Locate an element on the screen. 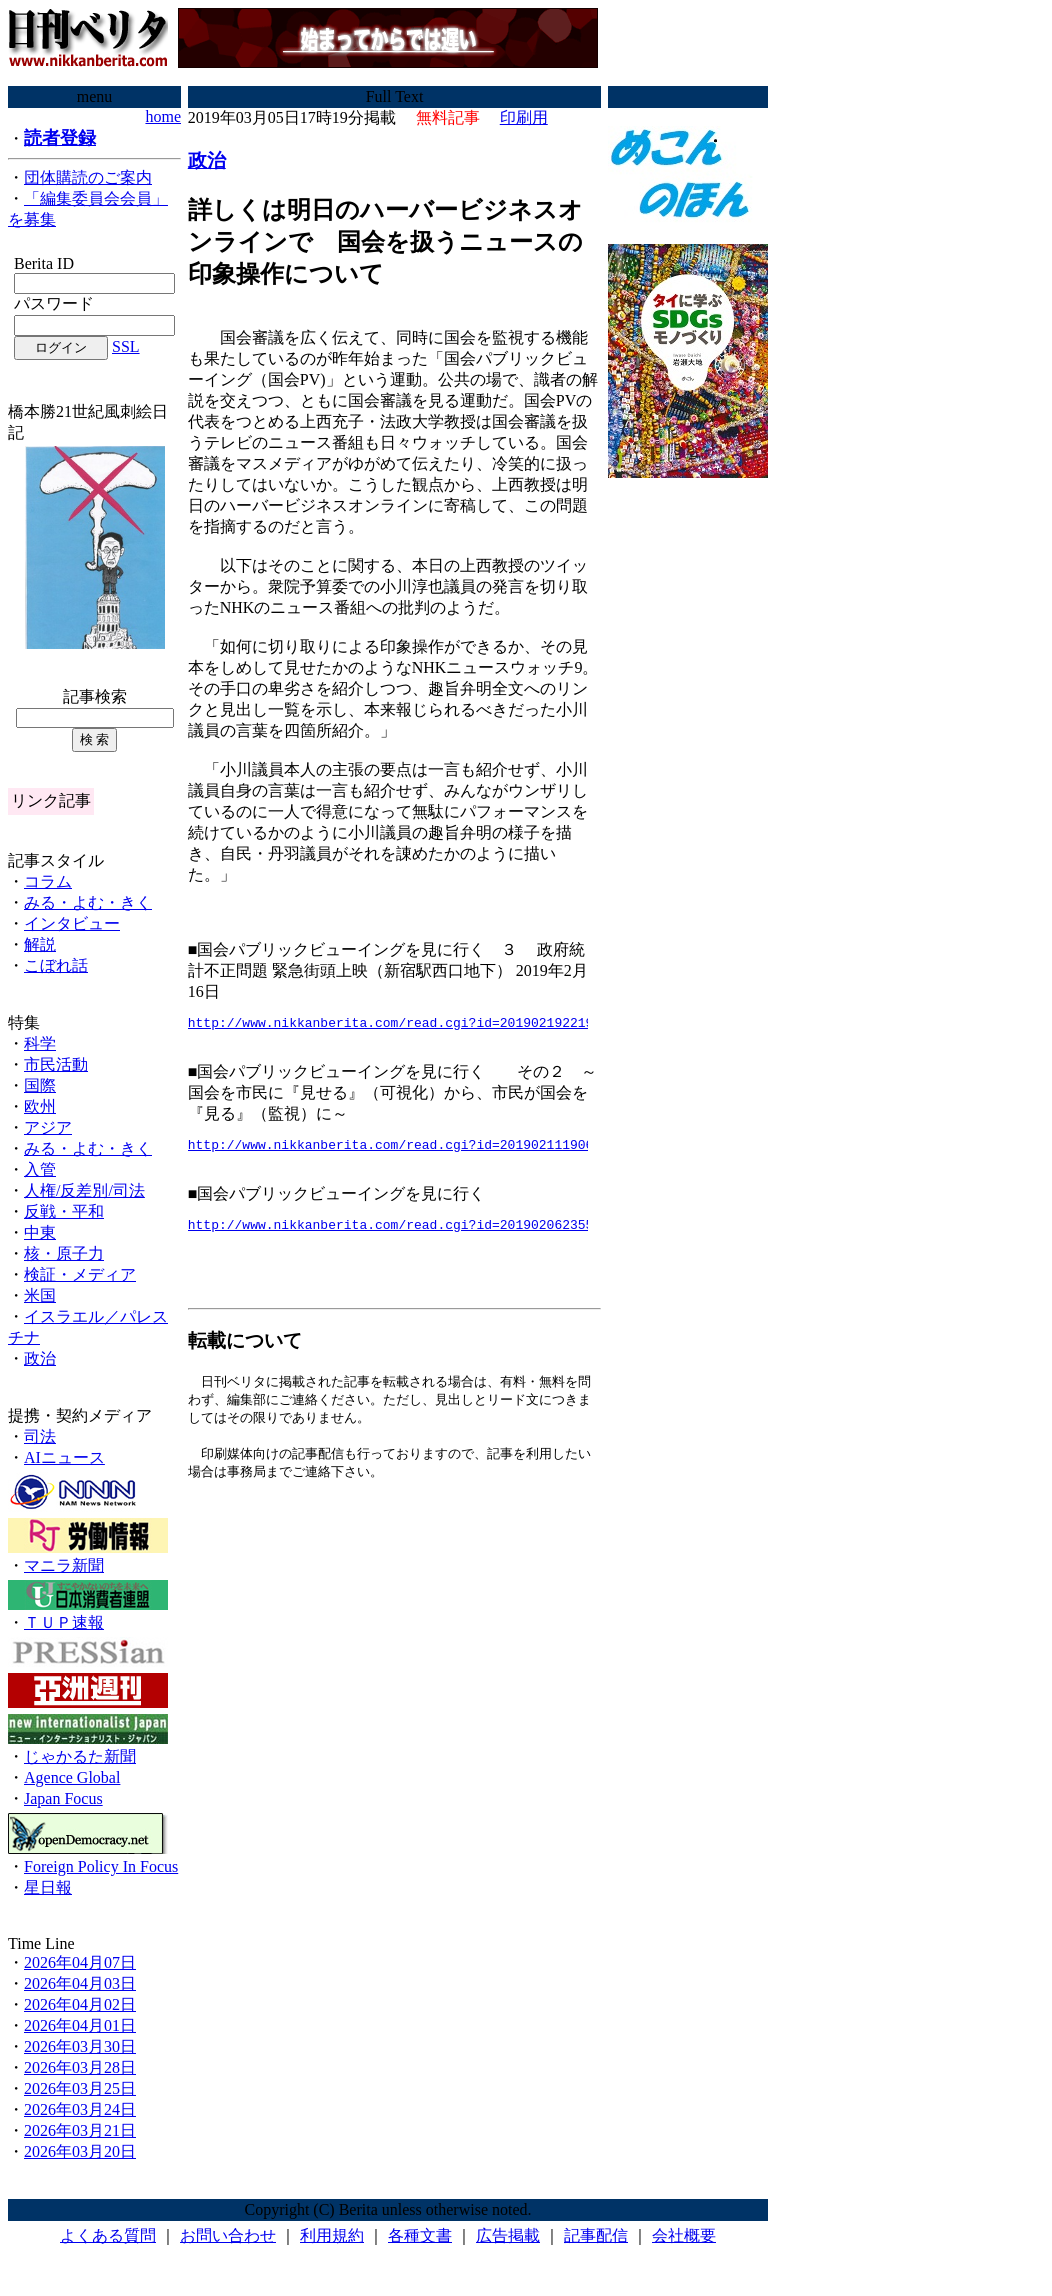  2026年03月30日 is located at coordinates (80, 2046).